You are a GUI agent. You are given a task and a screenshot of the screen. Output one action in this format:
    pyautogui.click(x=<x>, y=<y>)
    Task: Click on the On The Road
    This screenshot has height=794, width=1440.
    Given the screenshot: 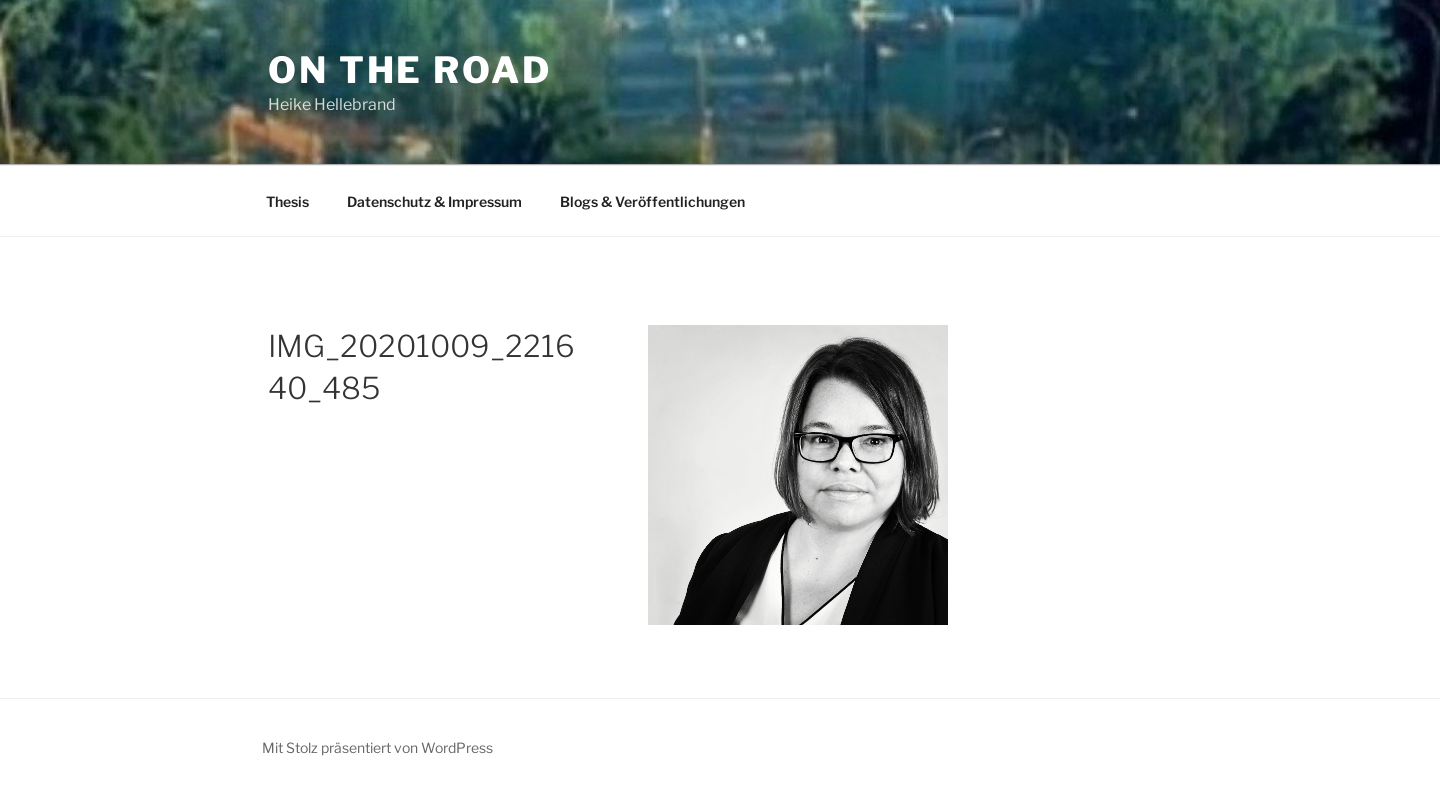 What is the action you would take?
    pyautogui.click(x=410, y=70)
    